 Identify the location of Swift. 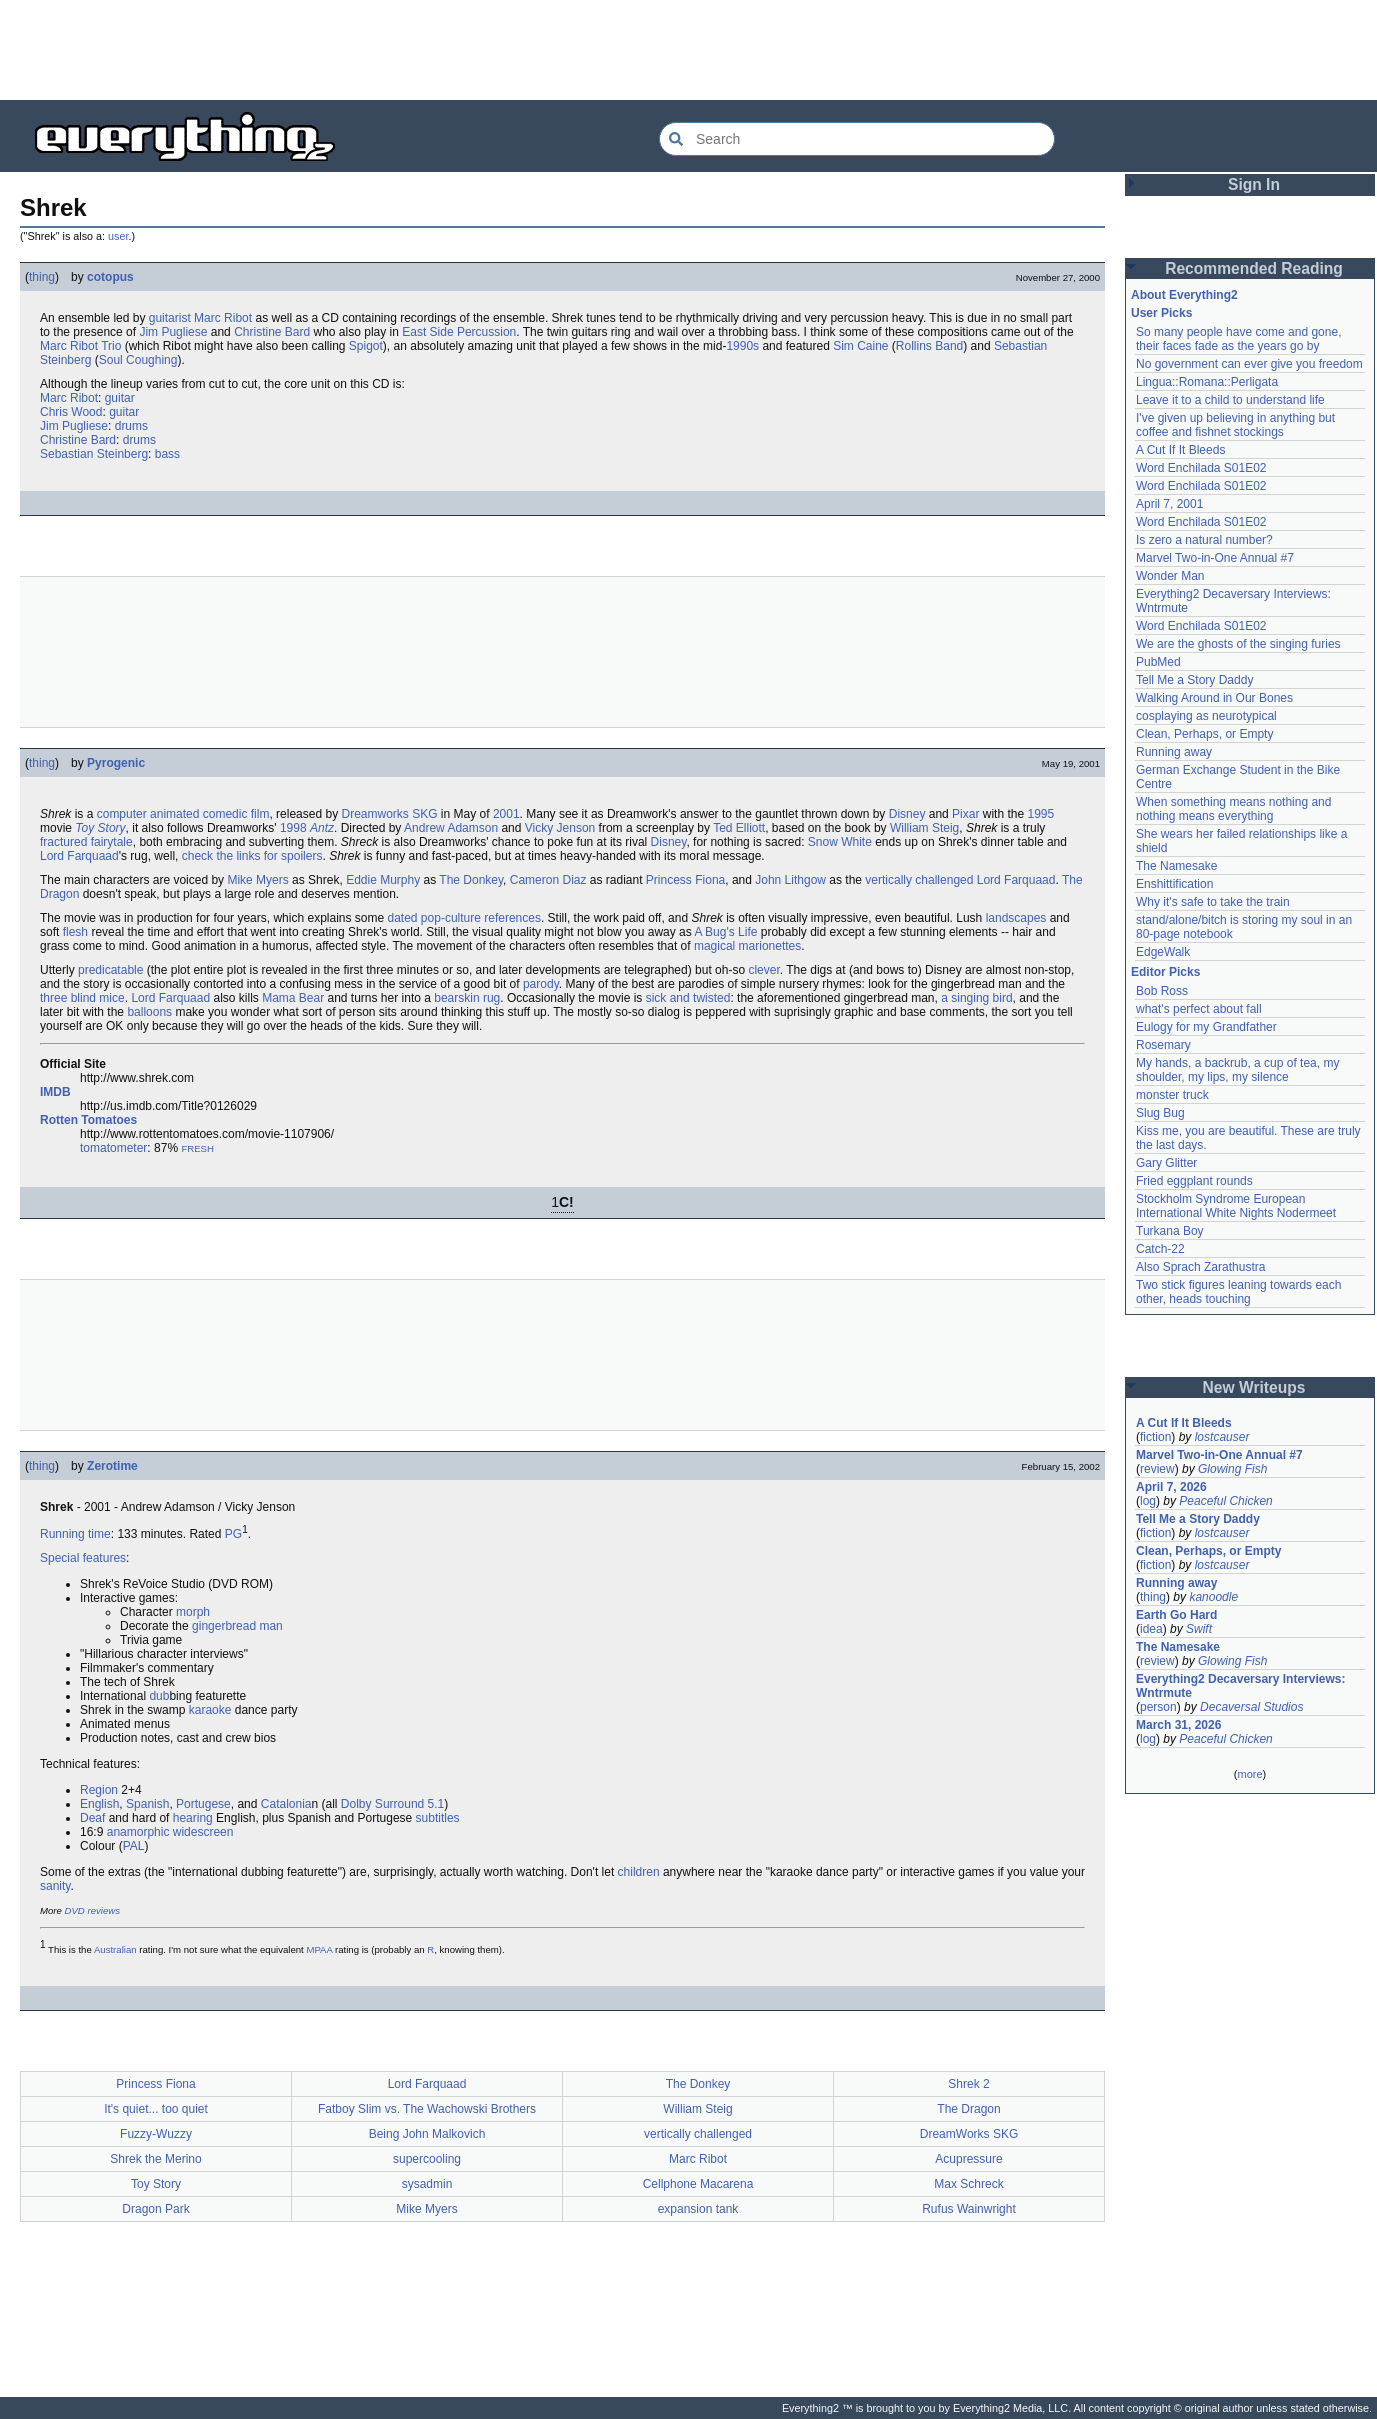
(1199, 1629).